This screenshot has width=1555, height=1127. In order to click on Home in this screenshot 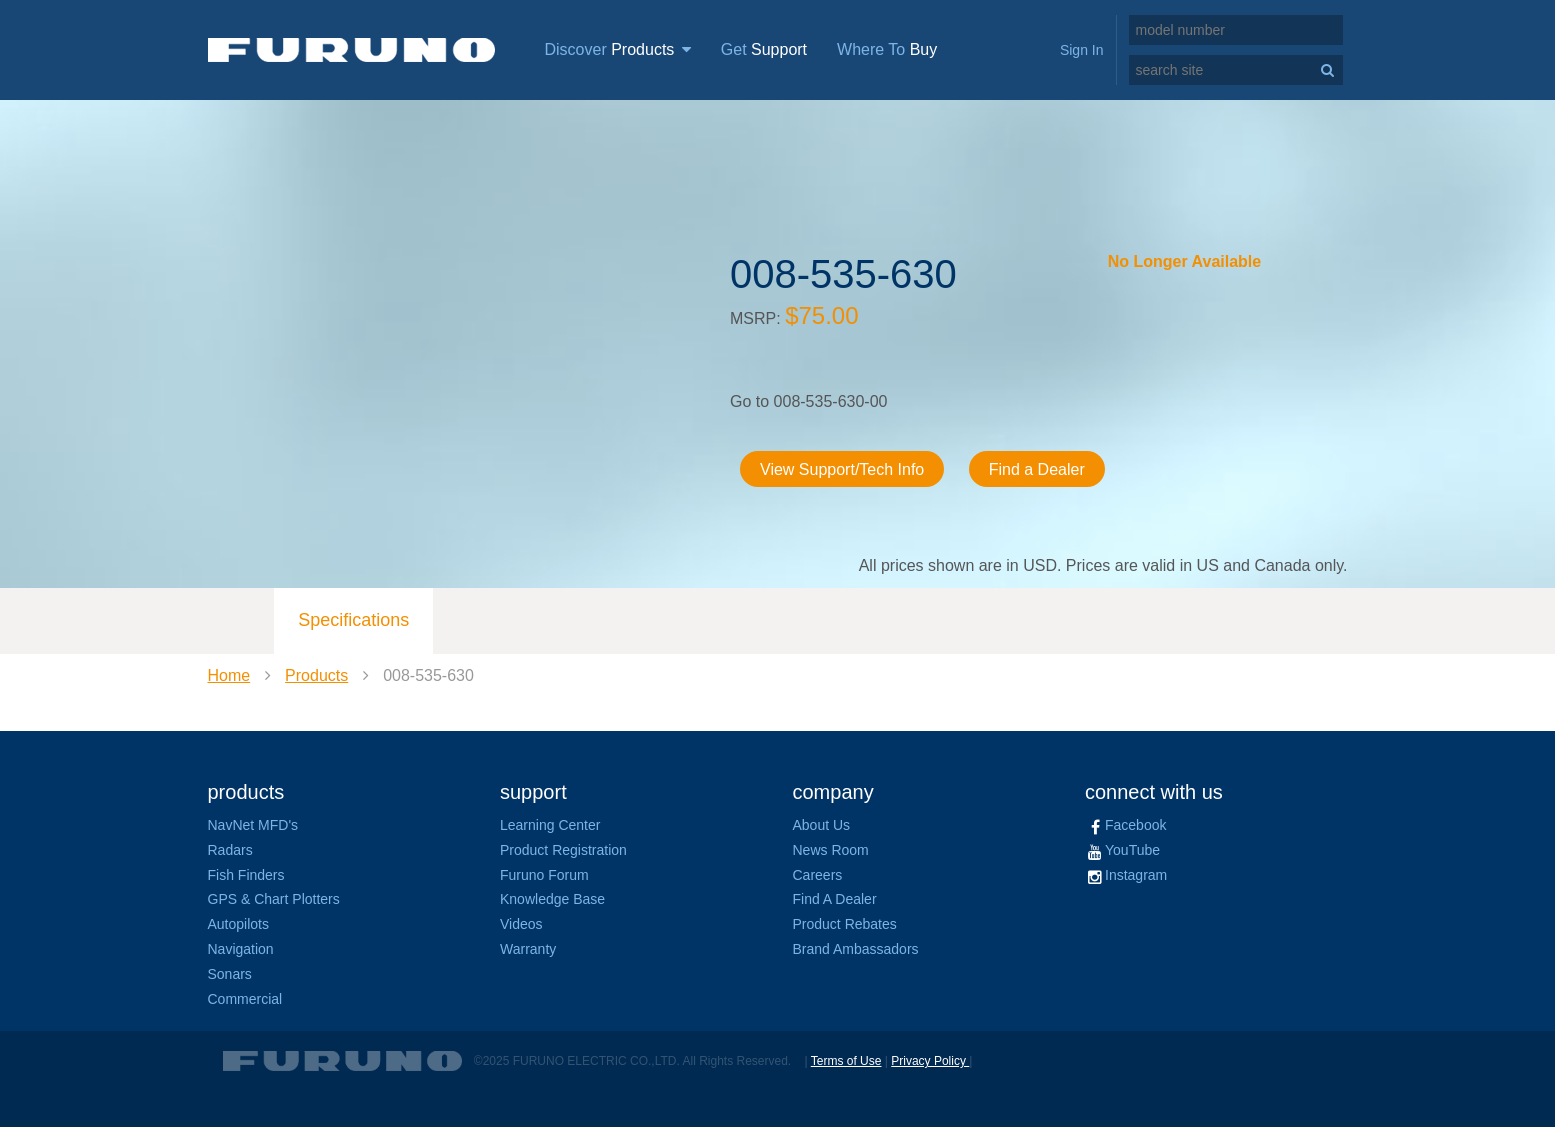, I will do `click(229, 675)`.